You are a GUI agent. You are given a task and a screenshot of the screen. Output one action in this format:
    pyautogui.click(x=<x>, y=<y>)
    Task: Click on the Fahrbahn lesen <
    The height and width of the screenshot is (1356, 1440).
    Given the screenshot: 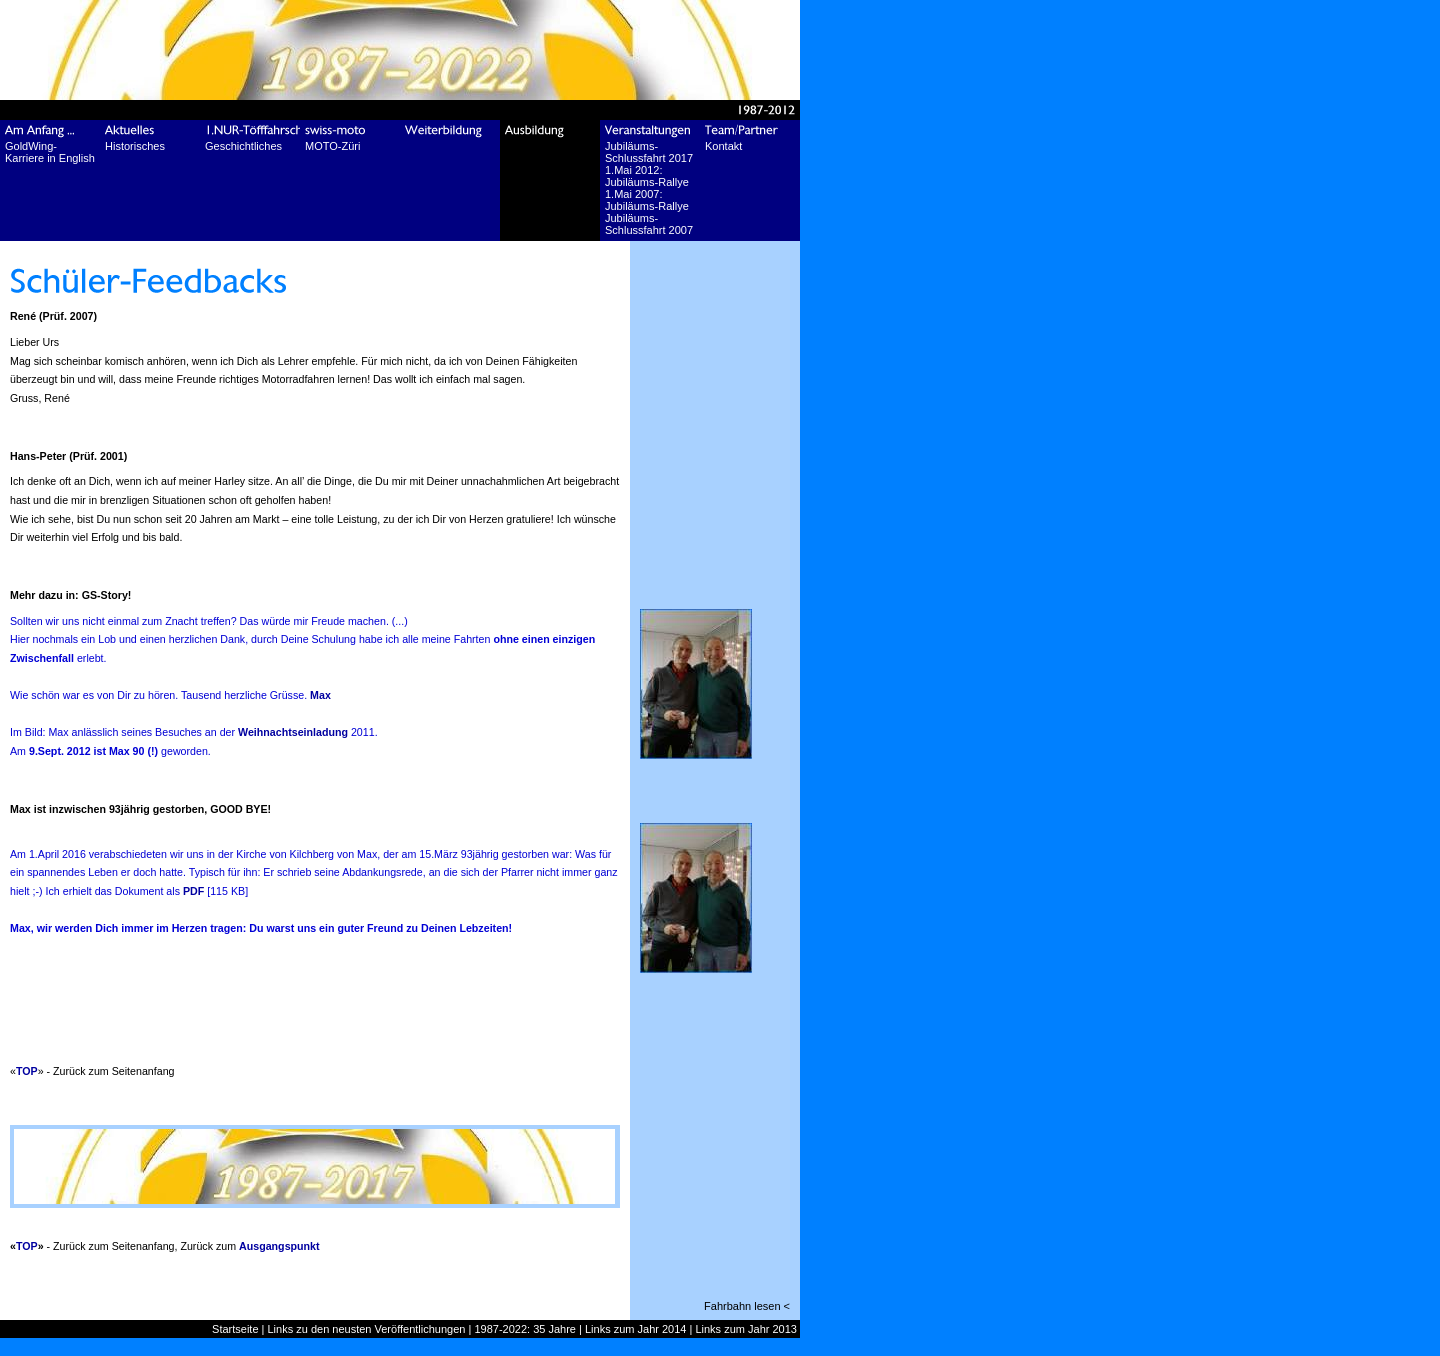 What is the action you would take?
    pyautogui.click(x=747, y=1306)
    